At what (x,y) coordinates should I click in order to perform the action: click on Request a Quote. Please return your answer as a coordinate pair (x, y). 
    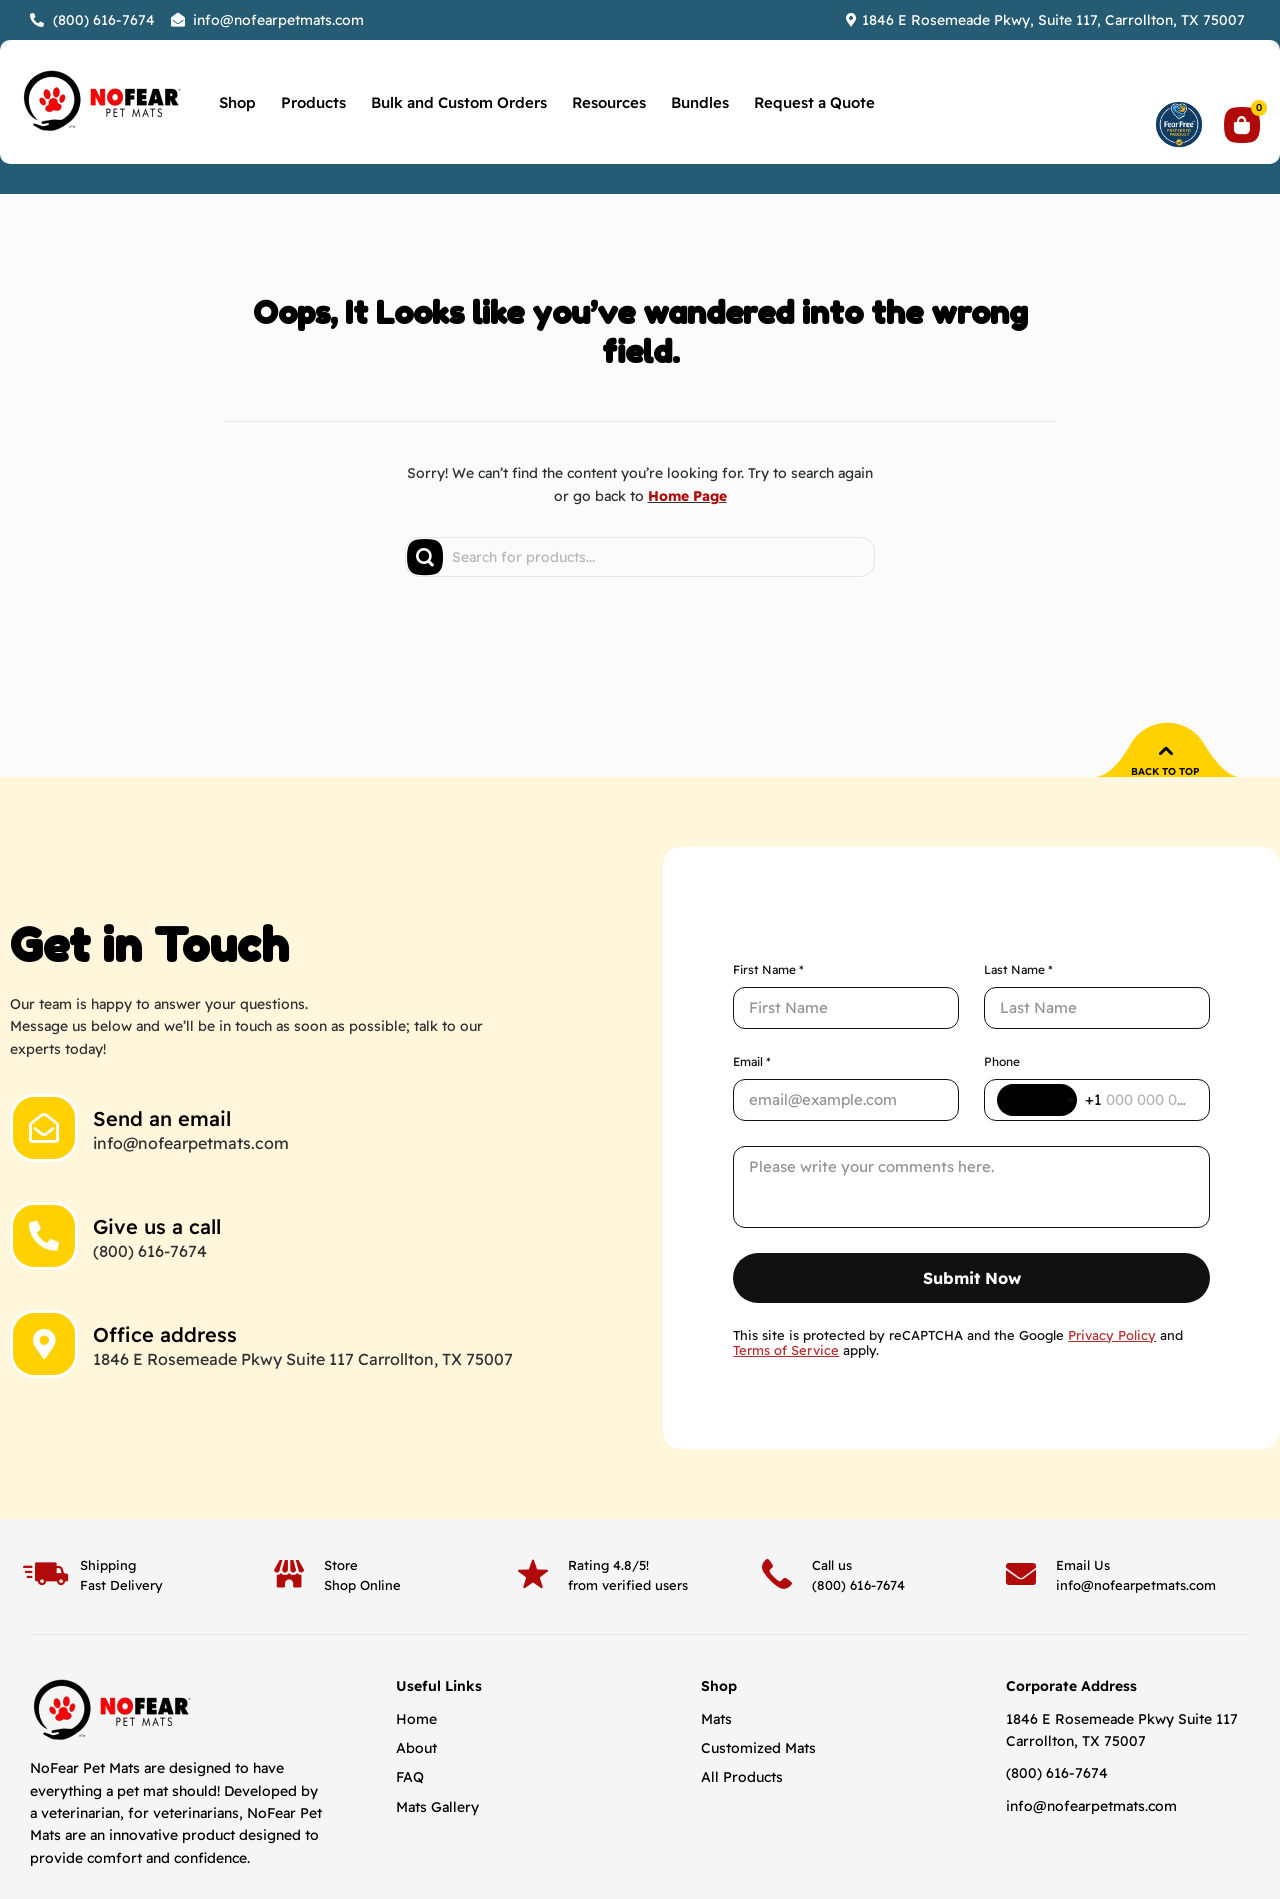
    Looking at the image, I should click on (814, 102).